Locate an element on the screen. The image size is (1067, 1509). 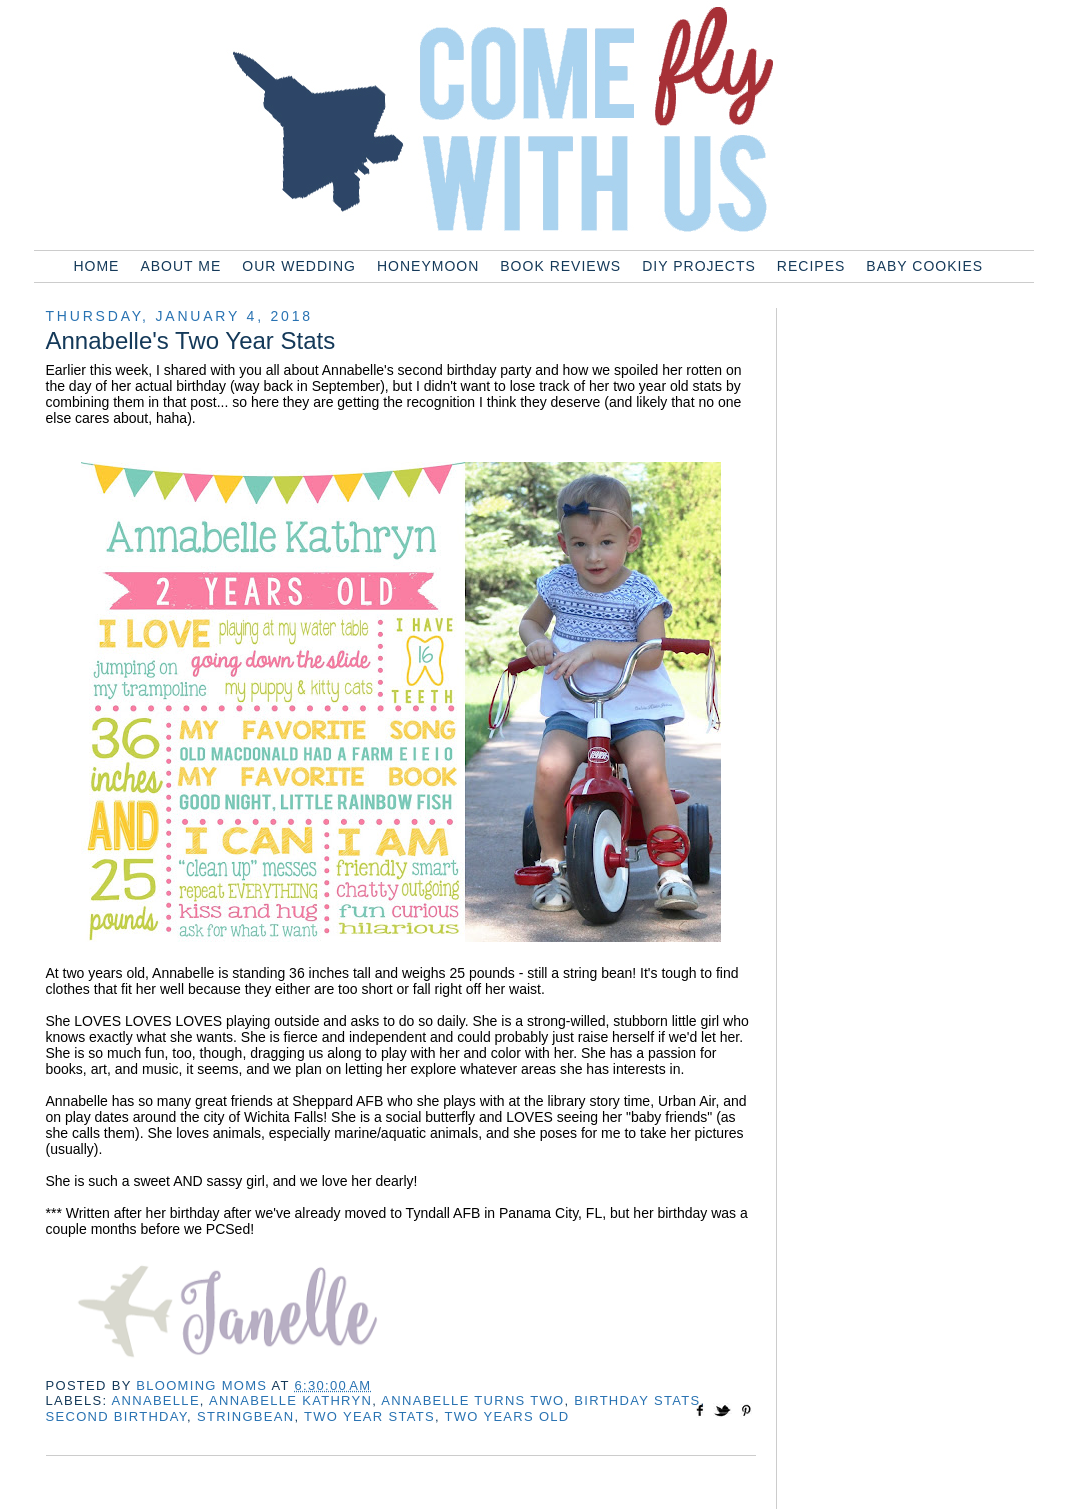
About Me is located at coordinates (180, 266).